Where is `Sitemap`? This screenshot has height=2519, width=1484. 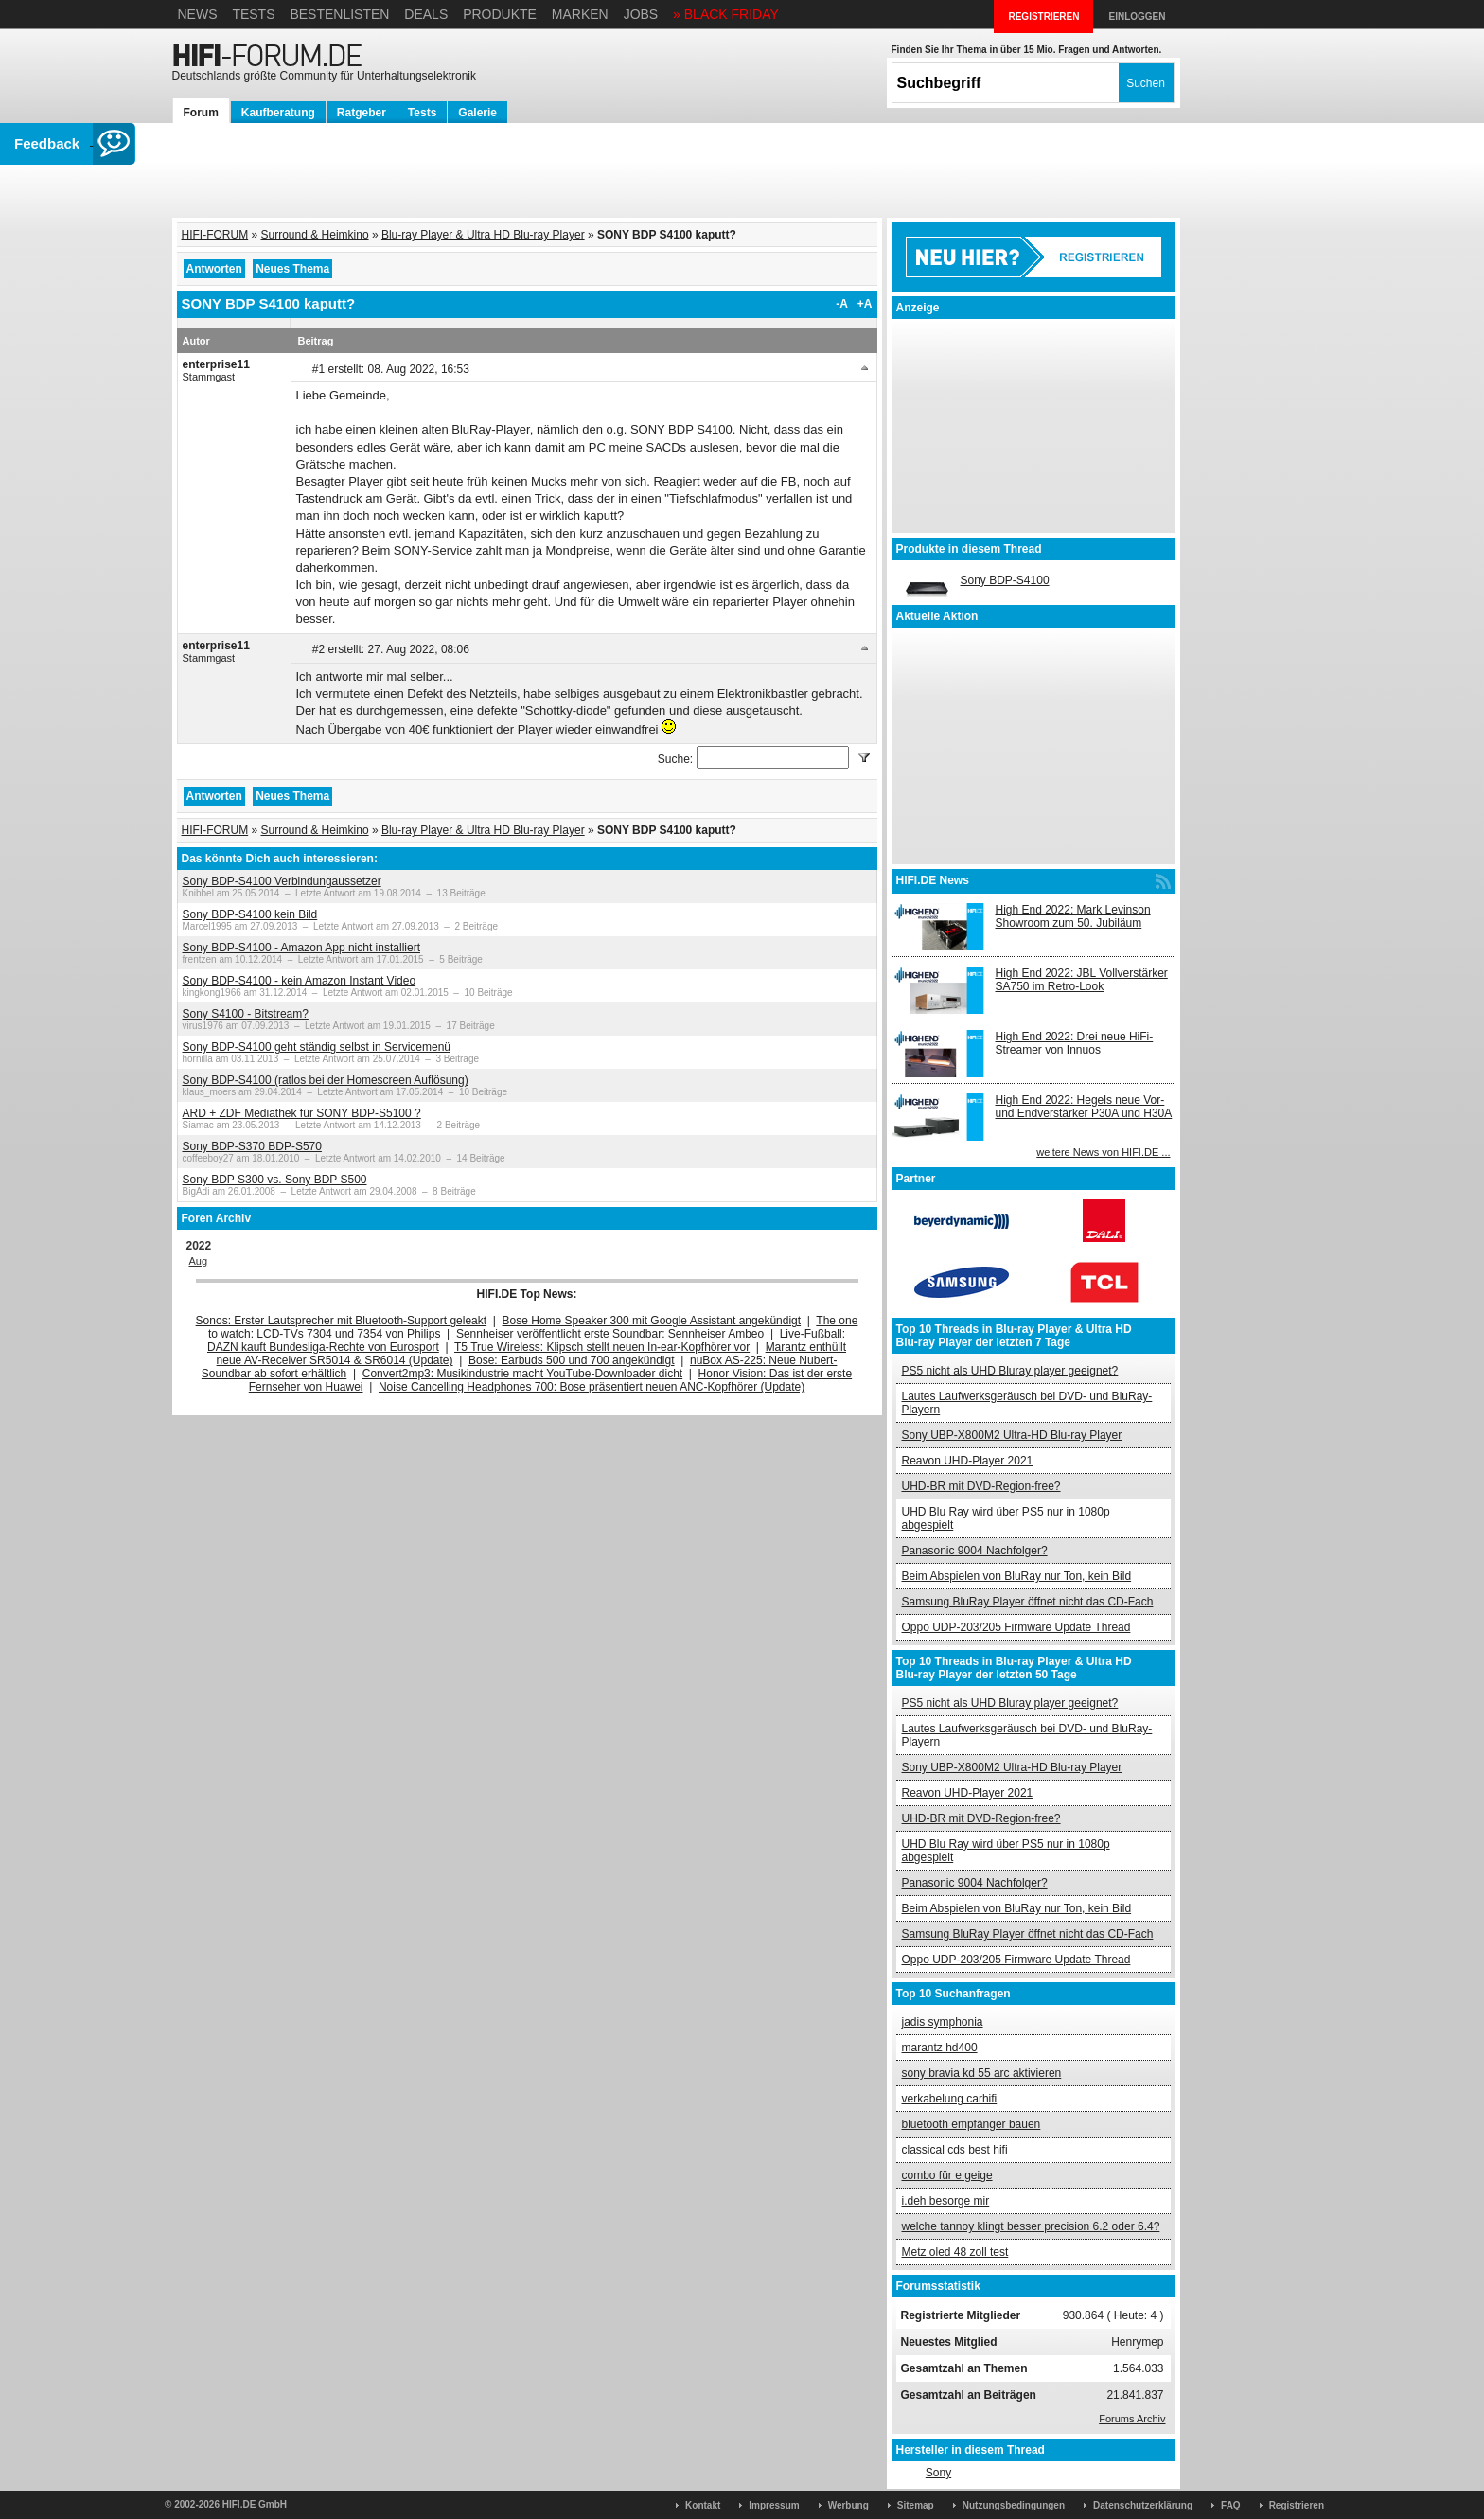 Sitemap is located at coordinates (915, 2505).